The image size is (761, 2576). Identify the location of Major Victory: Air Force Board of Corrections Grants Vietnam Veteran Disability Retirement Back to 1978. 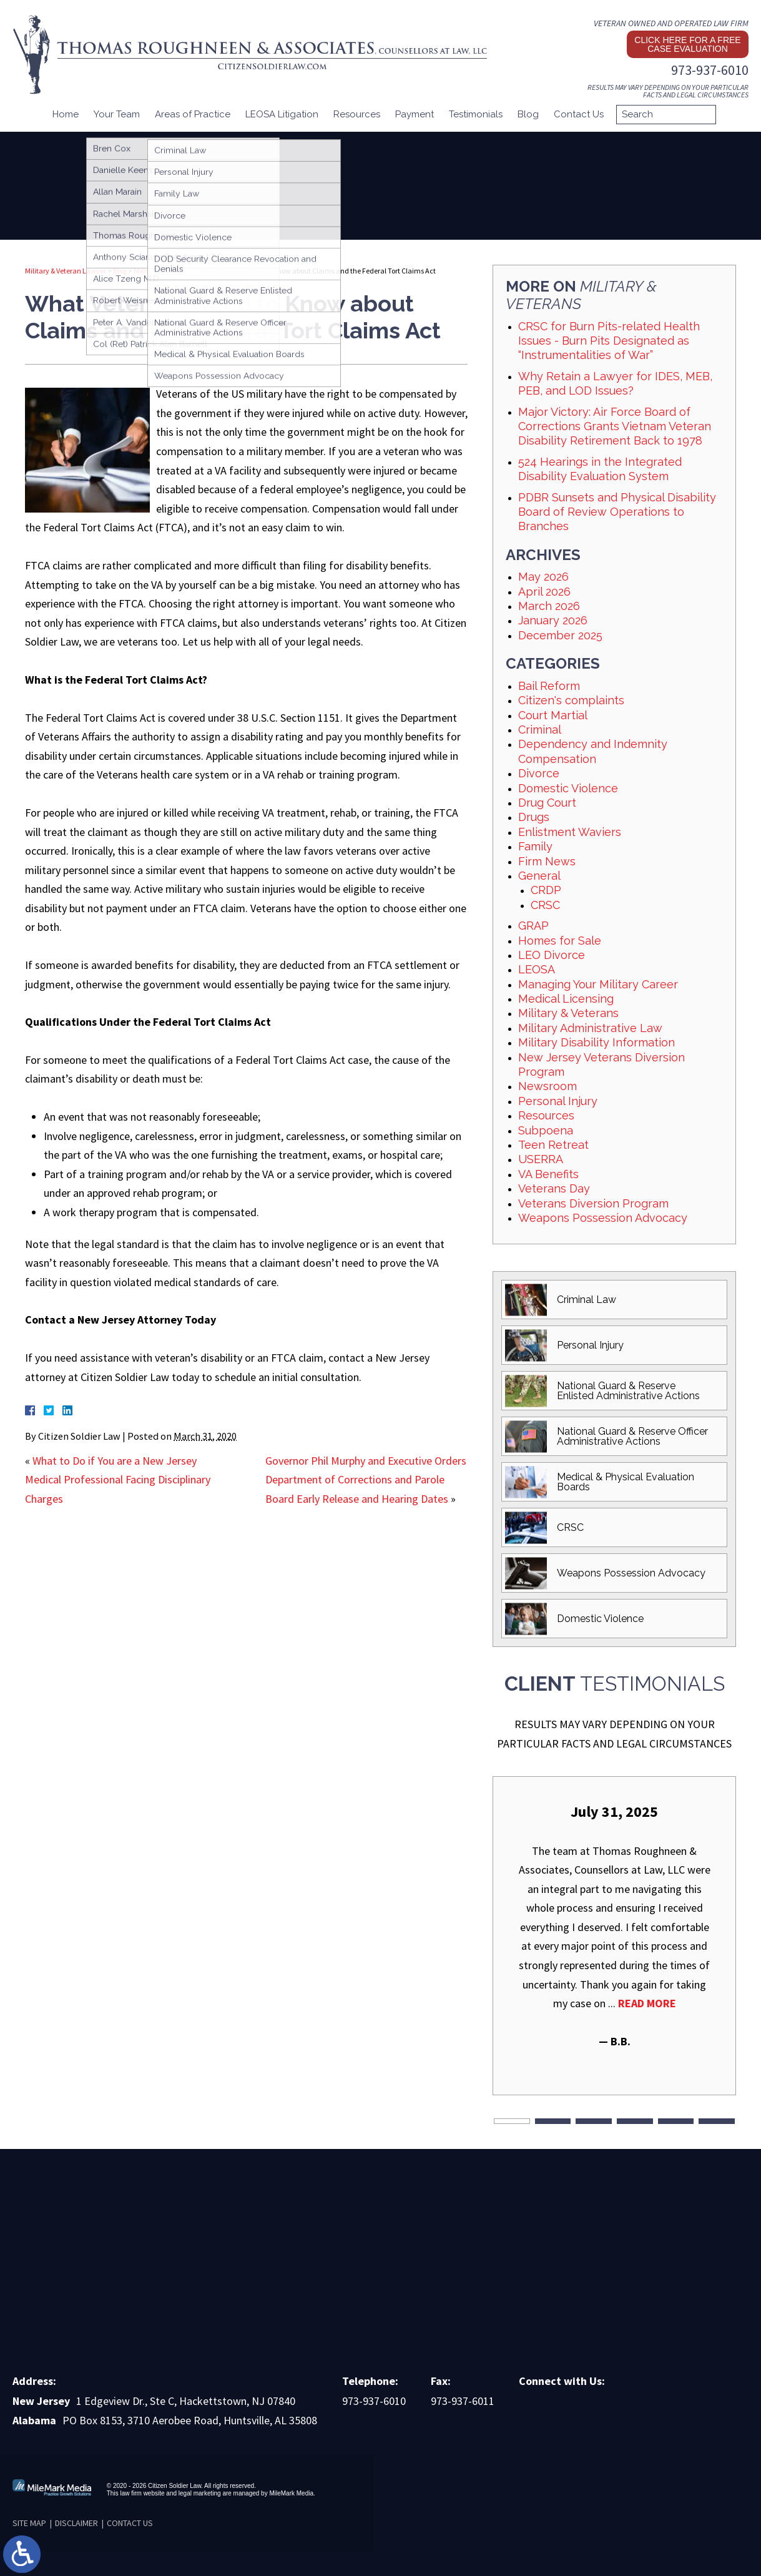
(614, 426).